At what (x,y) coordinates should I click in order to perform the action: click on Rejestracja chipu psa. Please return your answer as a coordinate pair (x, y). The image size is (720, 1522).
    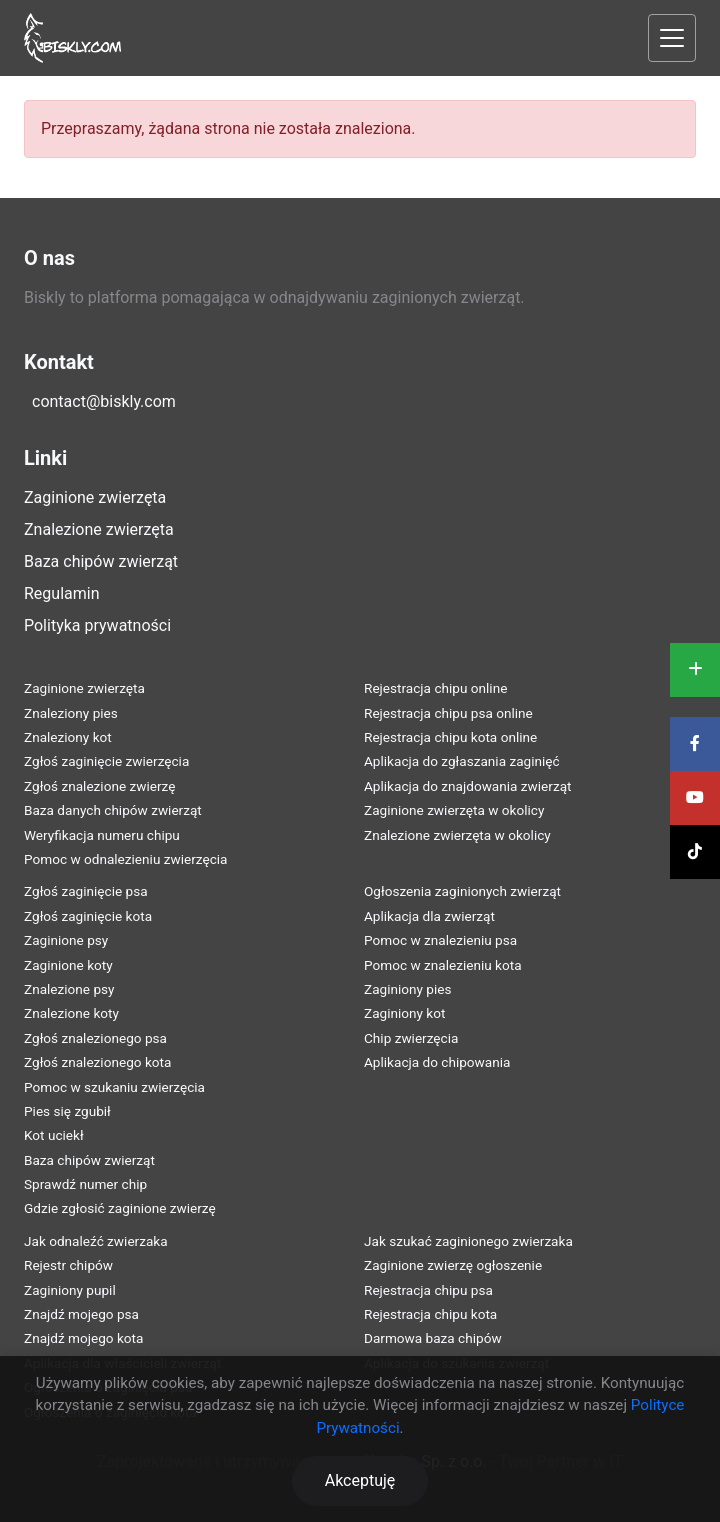
    Looking at the image, I should click on (428, 1290).